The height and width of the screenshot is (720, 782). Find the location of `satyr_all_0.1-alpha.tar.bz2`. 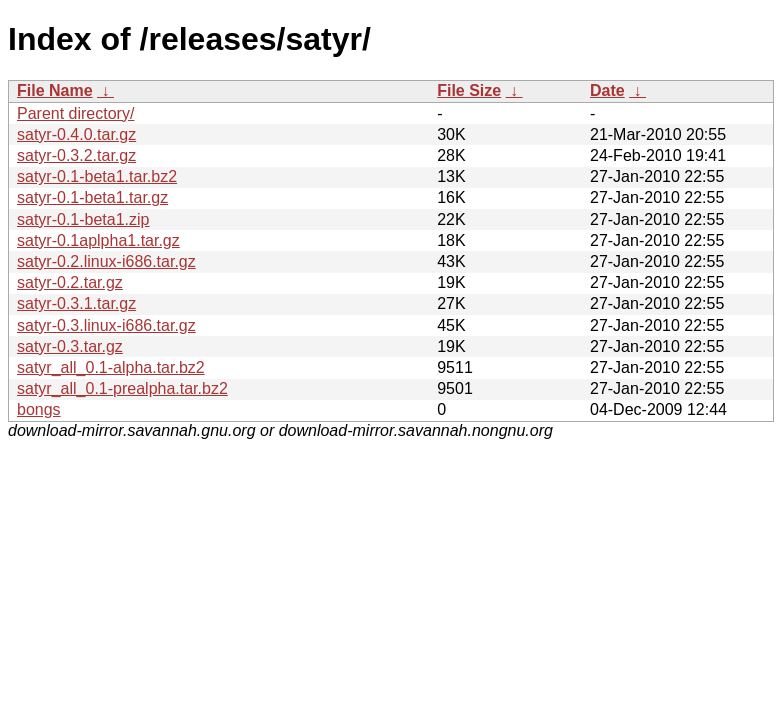

satyr_all_0.1-alpha.tar.bz2 is located at coordinates (111, 367).